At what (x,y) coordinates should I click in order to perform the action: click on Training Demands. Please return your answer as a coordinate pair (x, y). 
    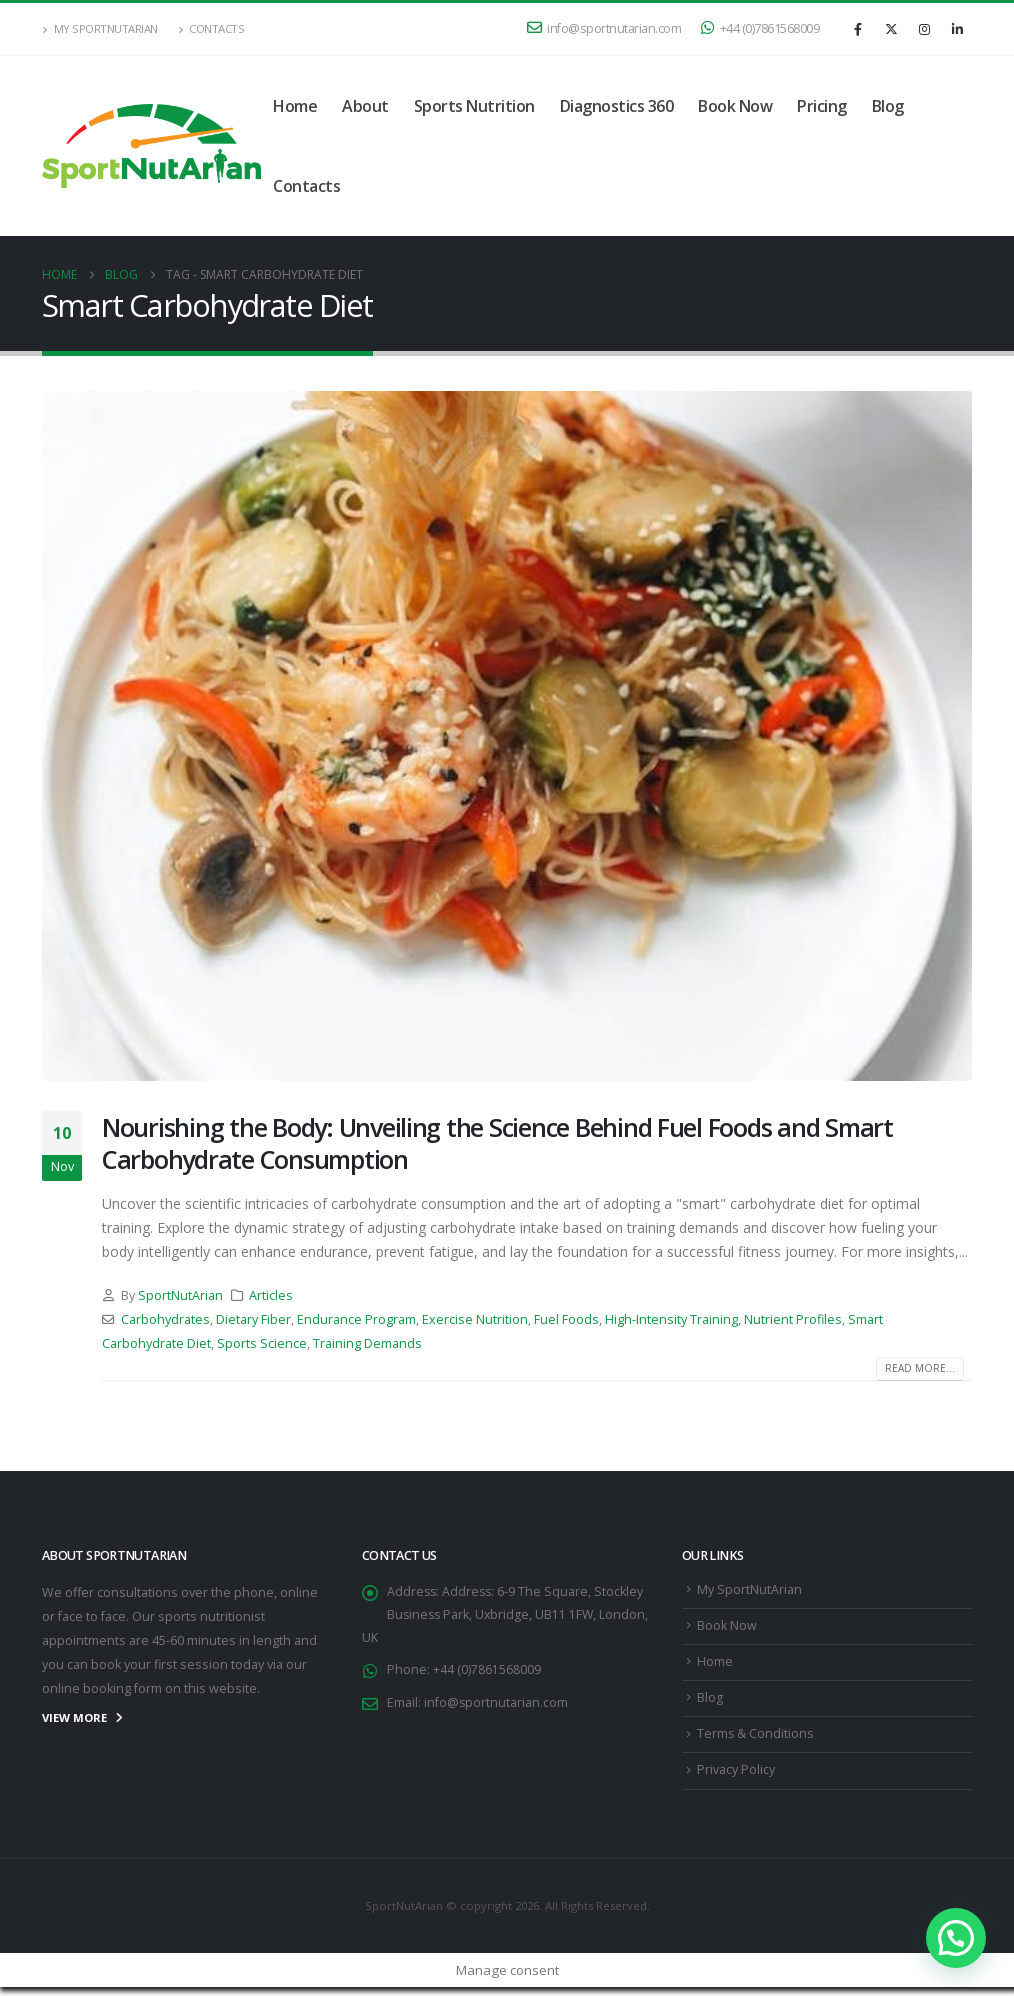
    Looking at the image, I should click on (367, 1343).